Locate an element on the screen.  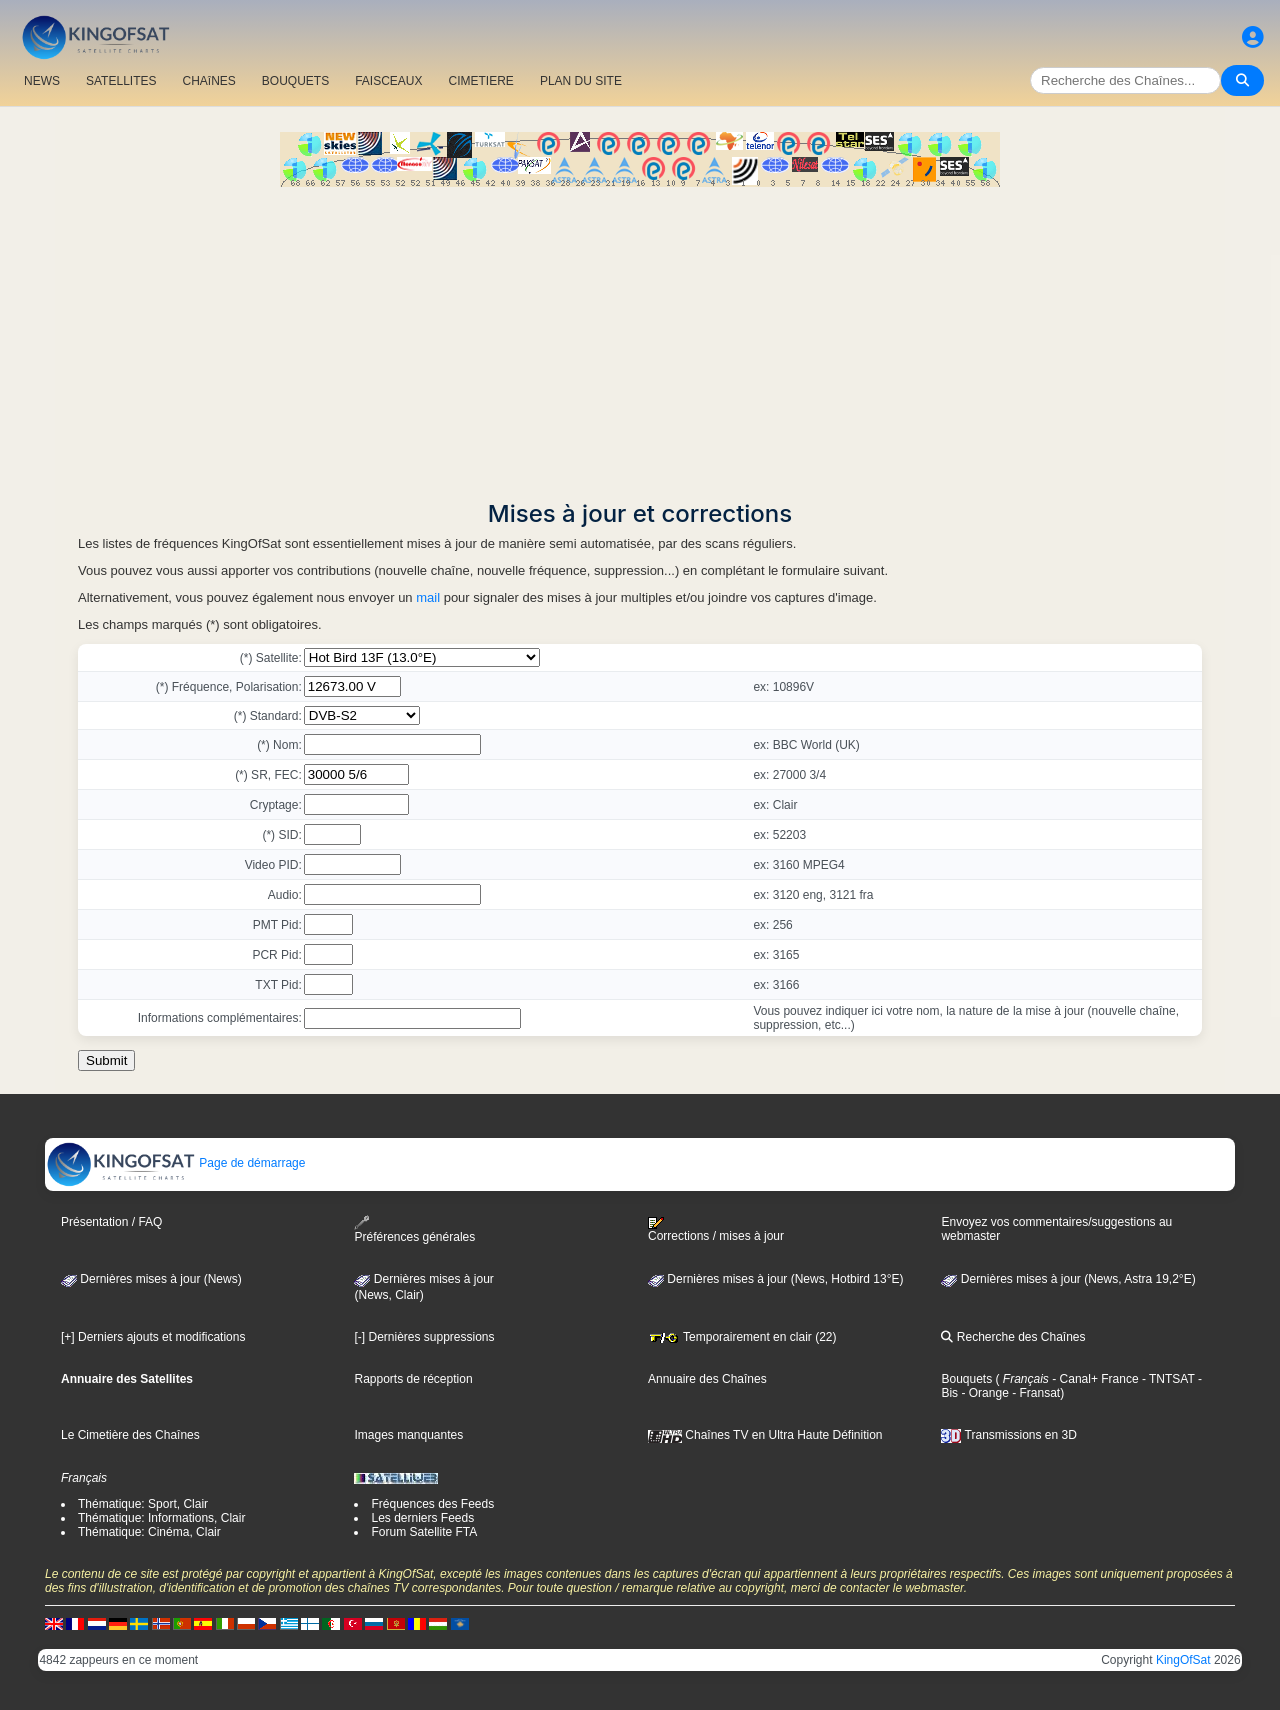
Dernières mises à jour (News, Hotbird 13°E) is located at coordinates (776, 1279).